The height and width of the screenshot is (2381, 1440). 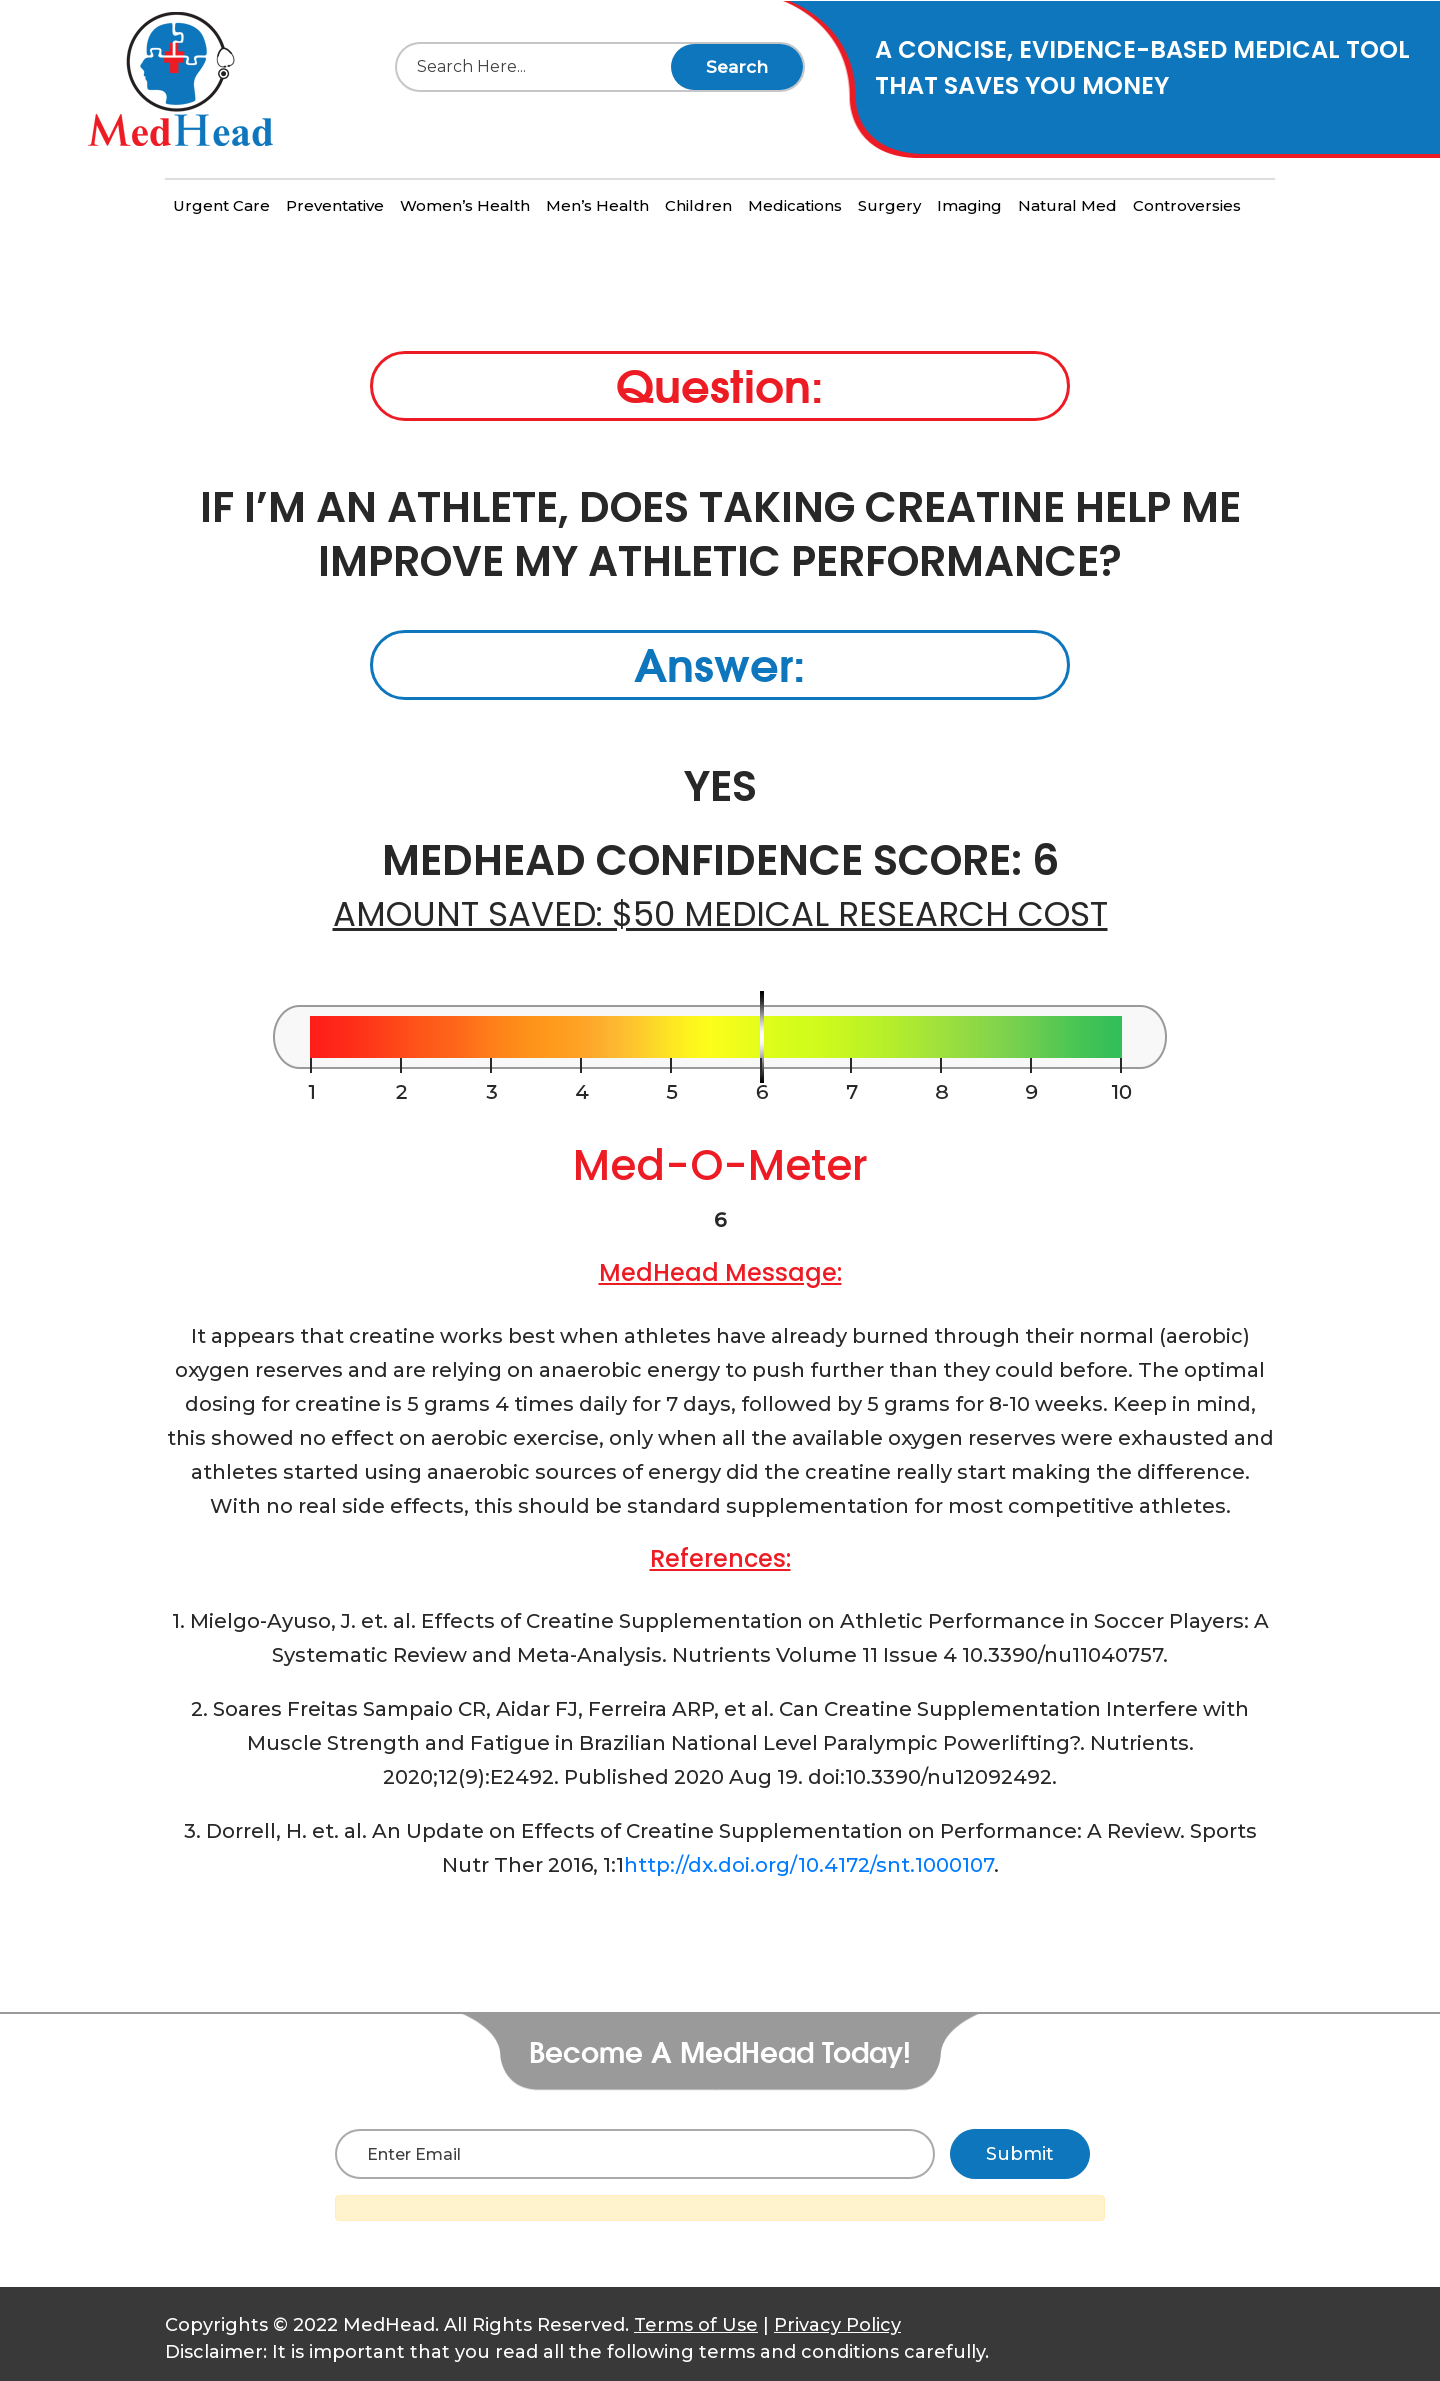 What do you see at coordinates (335, 205) in the screenshot?
I see `Preventative` at bounding box center [335, 205].